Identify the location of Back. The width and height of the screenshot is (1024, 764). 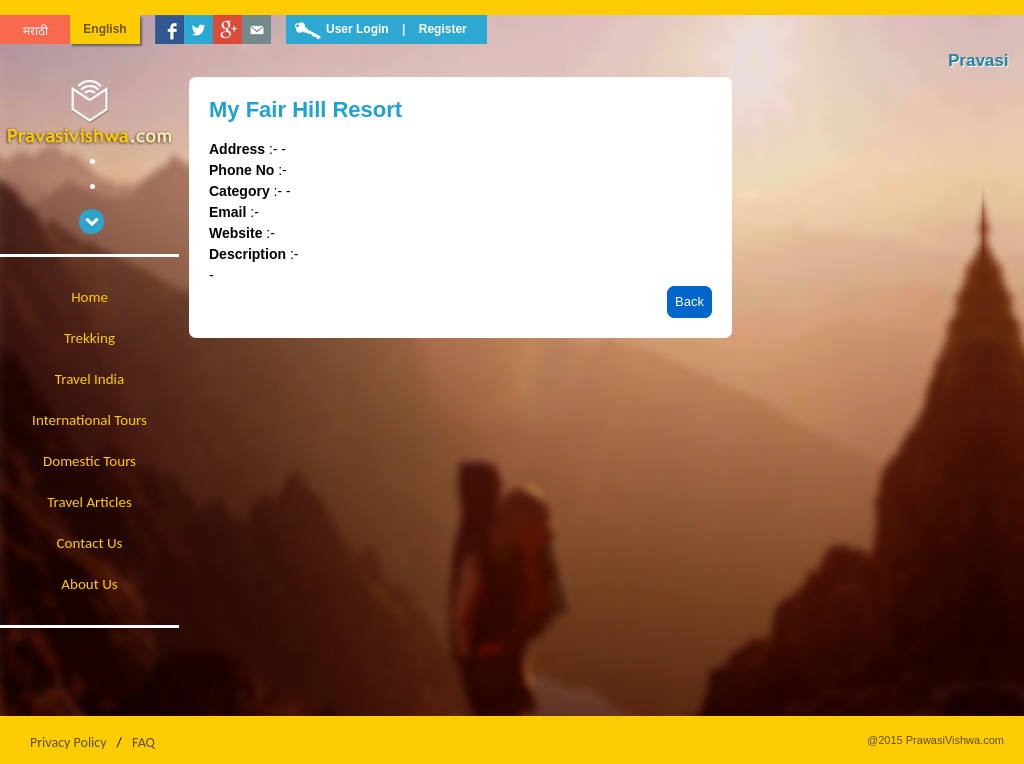
(689, 301).